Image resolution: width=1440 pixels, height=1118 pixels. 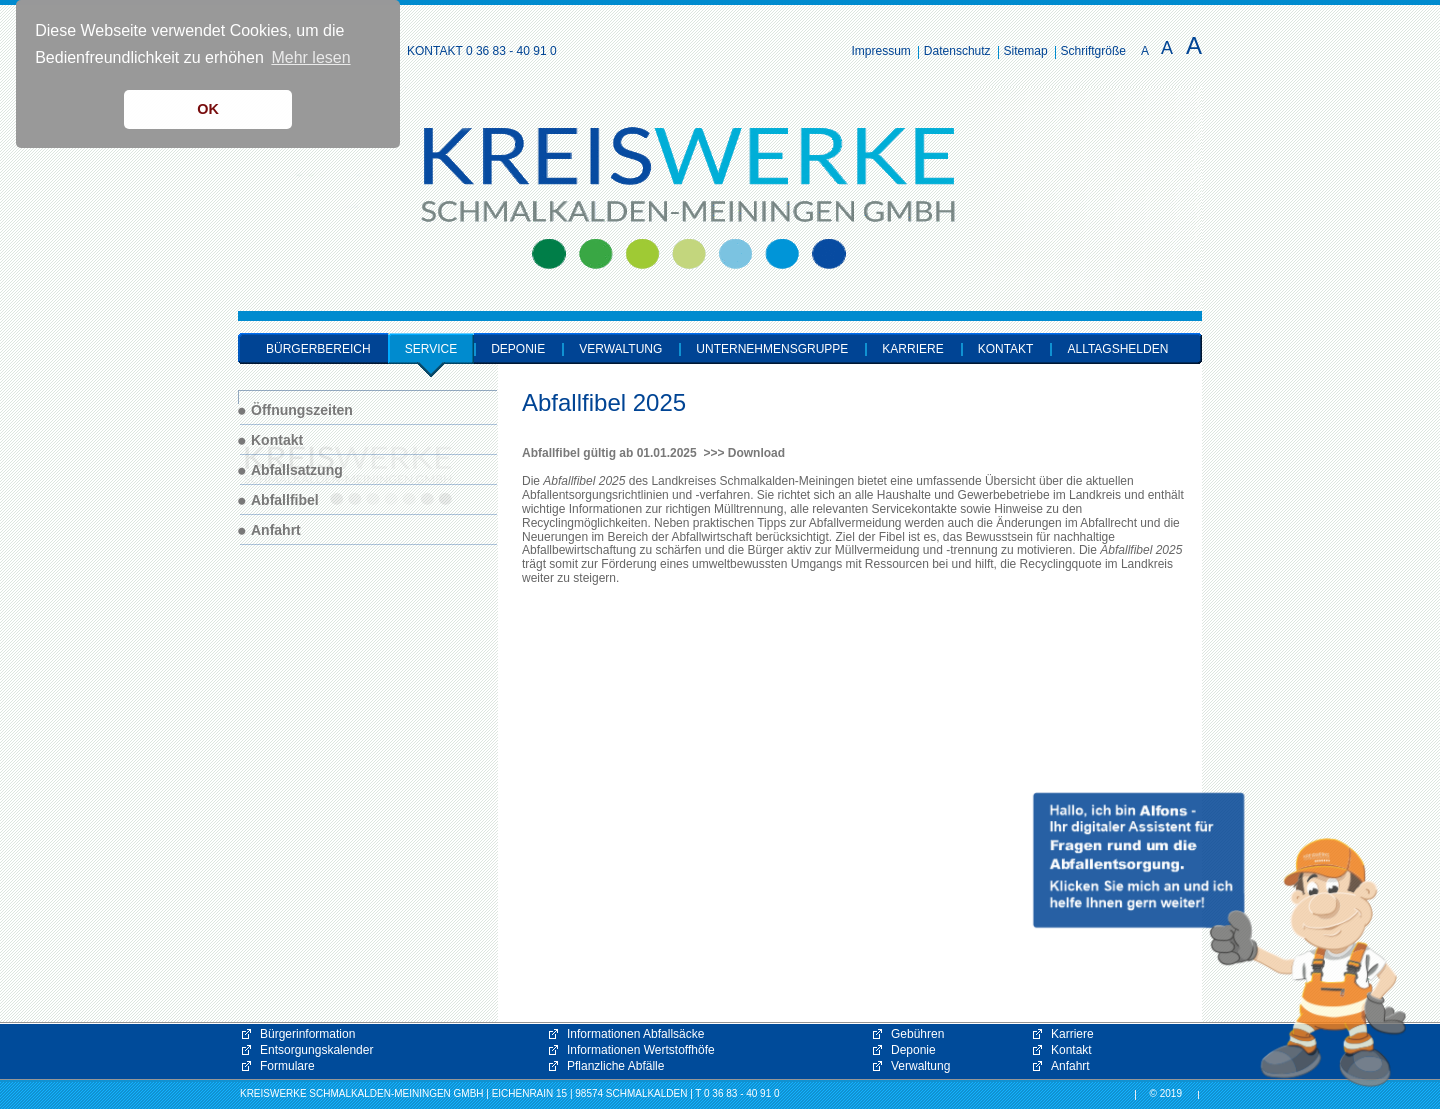 I want to click on Pflanzliche Abfälle, so click(x=615, y=1066).